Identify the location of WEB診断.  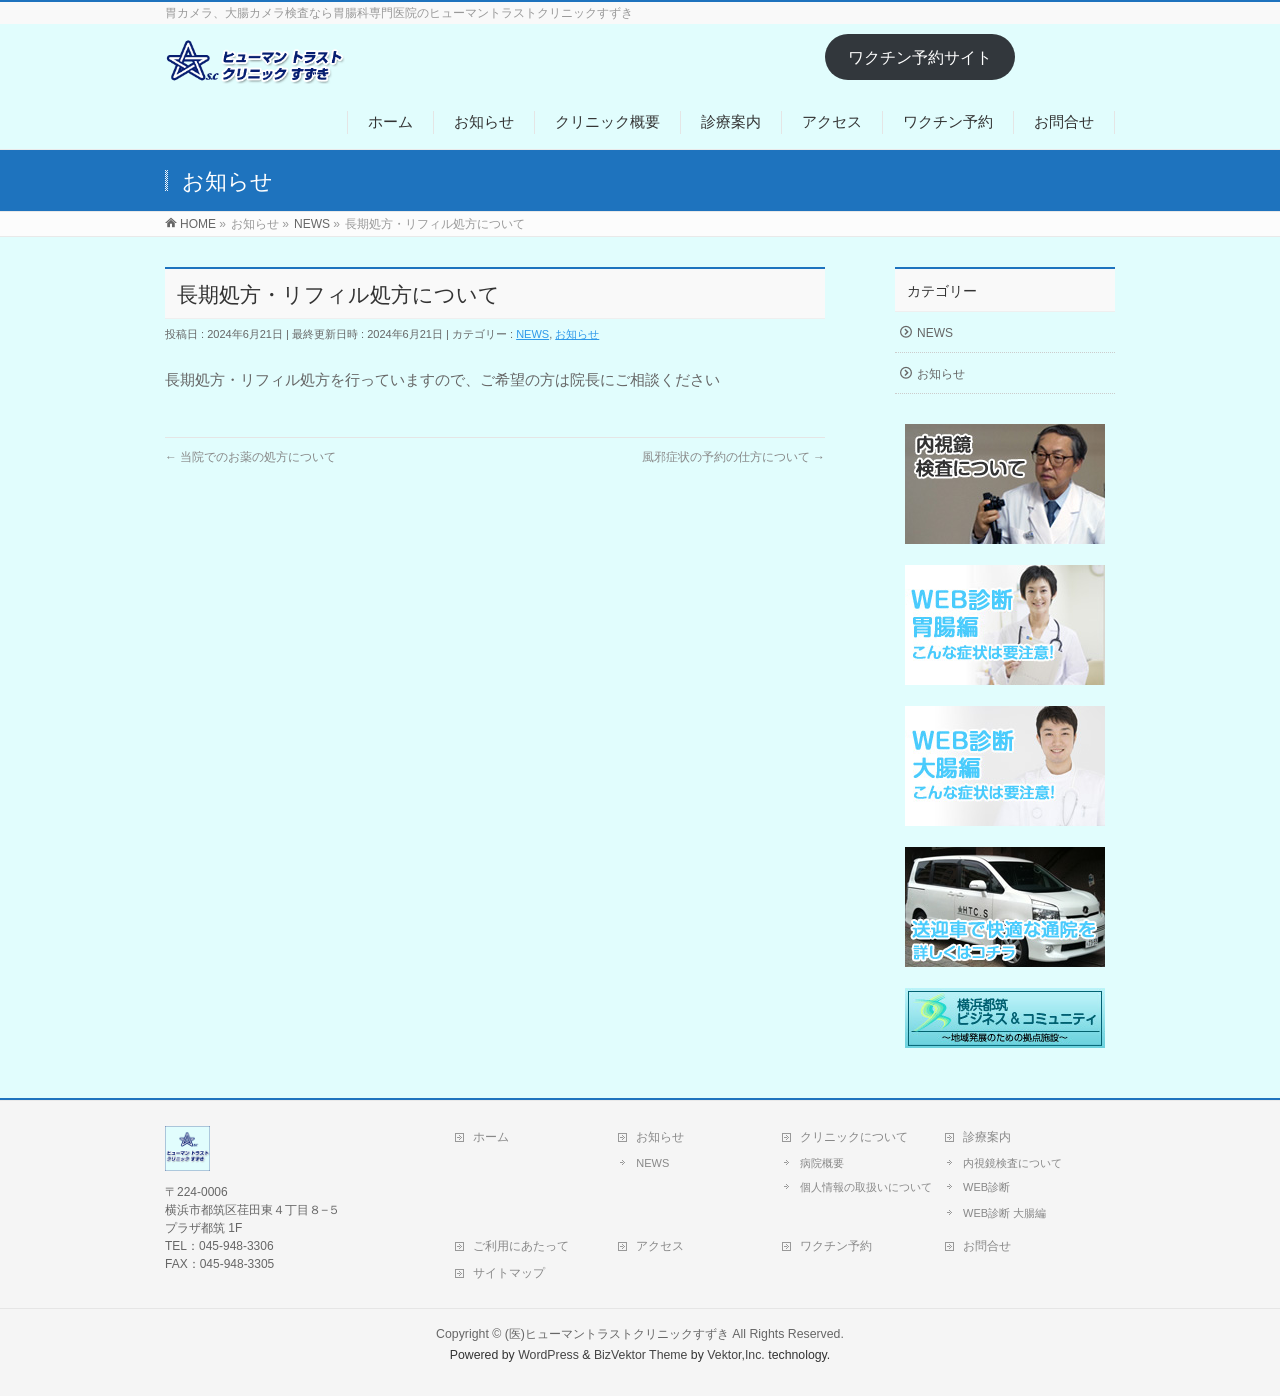
(986, 1187).